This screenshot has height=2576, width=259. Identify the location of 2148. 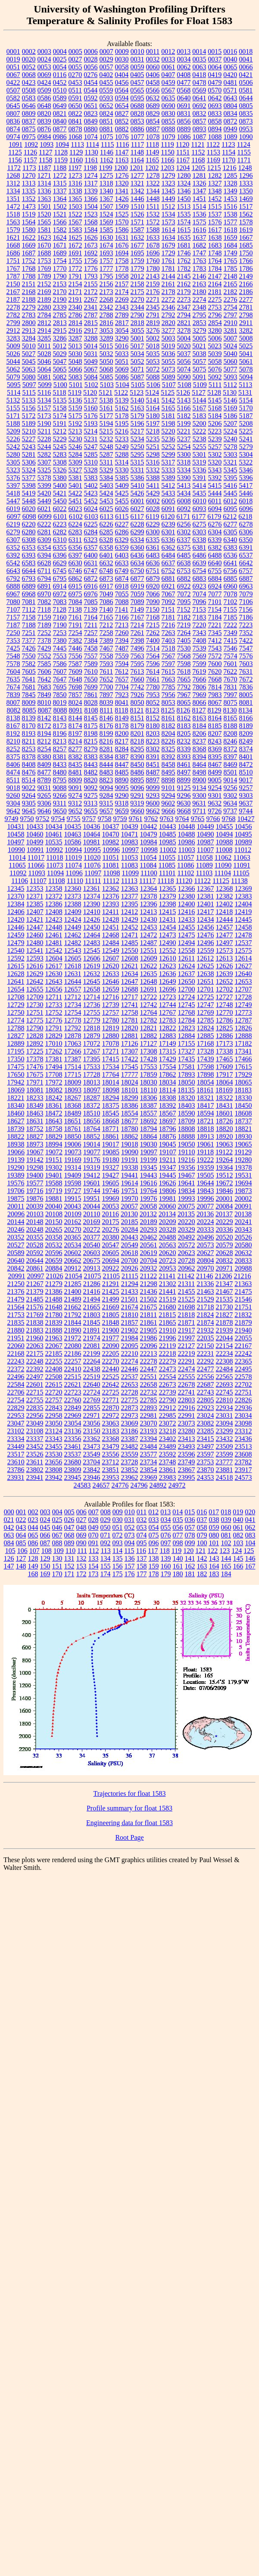
(230, 276).